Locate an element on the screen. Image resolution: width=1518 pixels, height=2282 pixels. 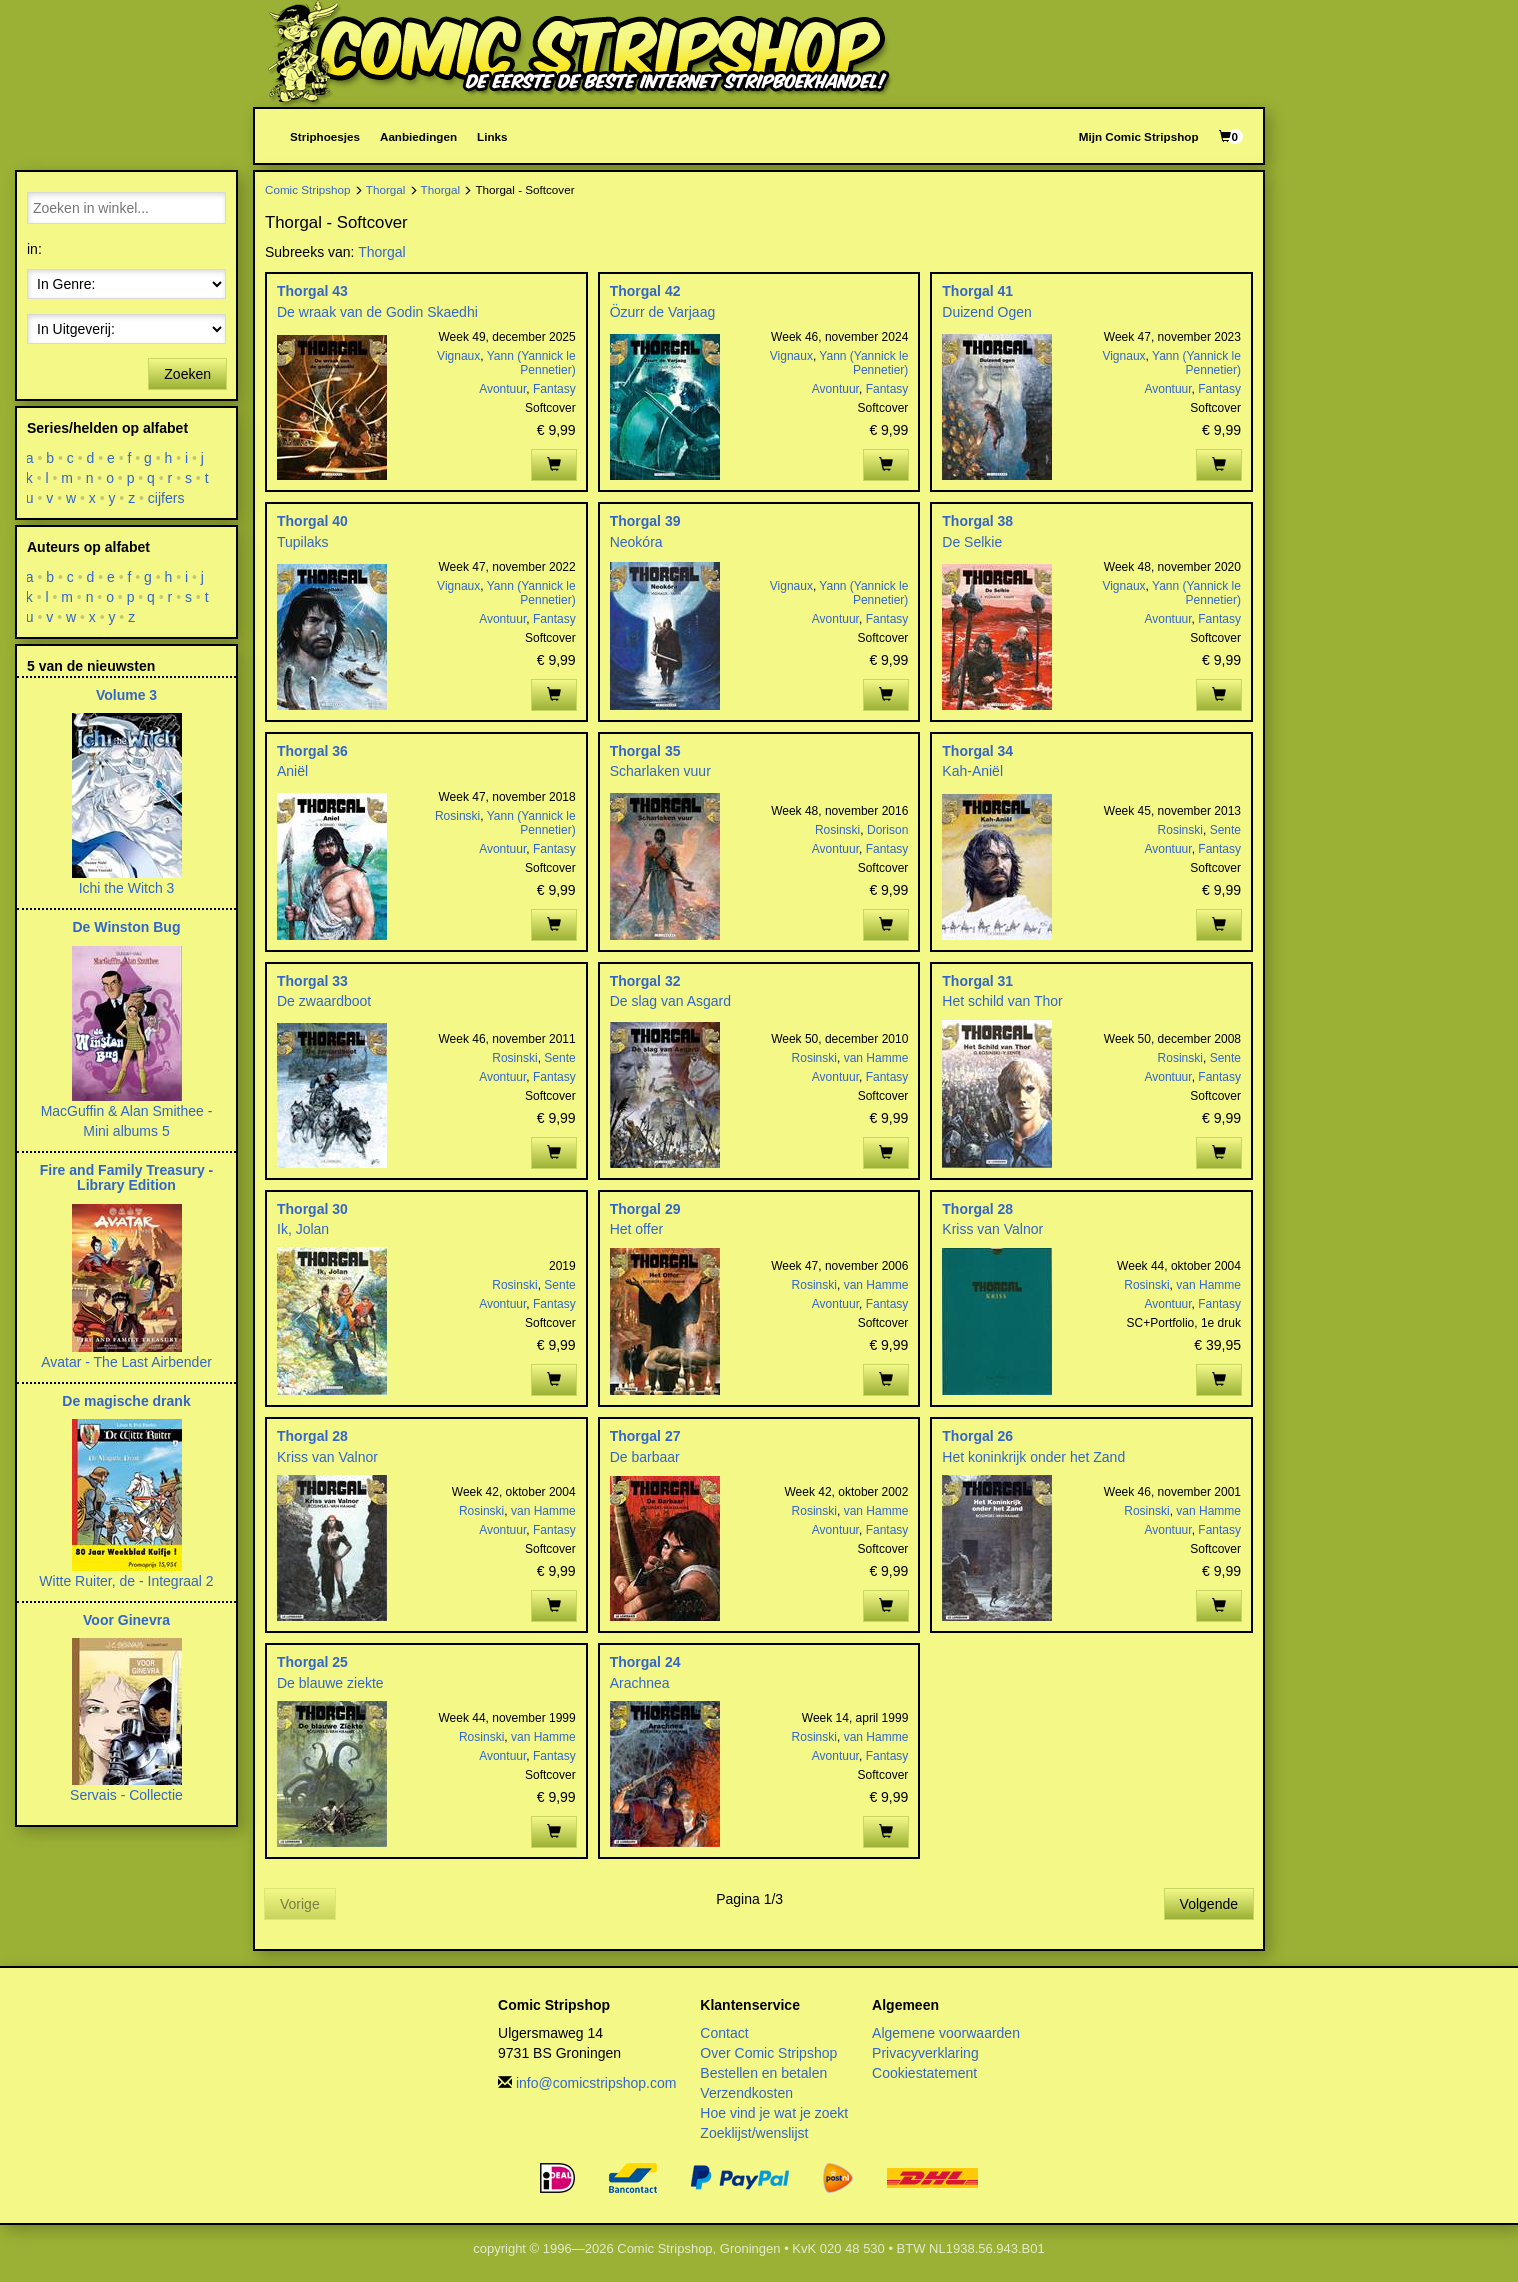
De barbaar is located at coordinates (645, 1457).